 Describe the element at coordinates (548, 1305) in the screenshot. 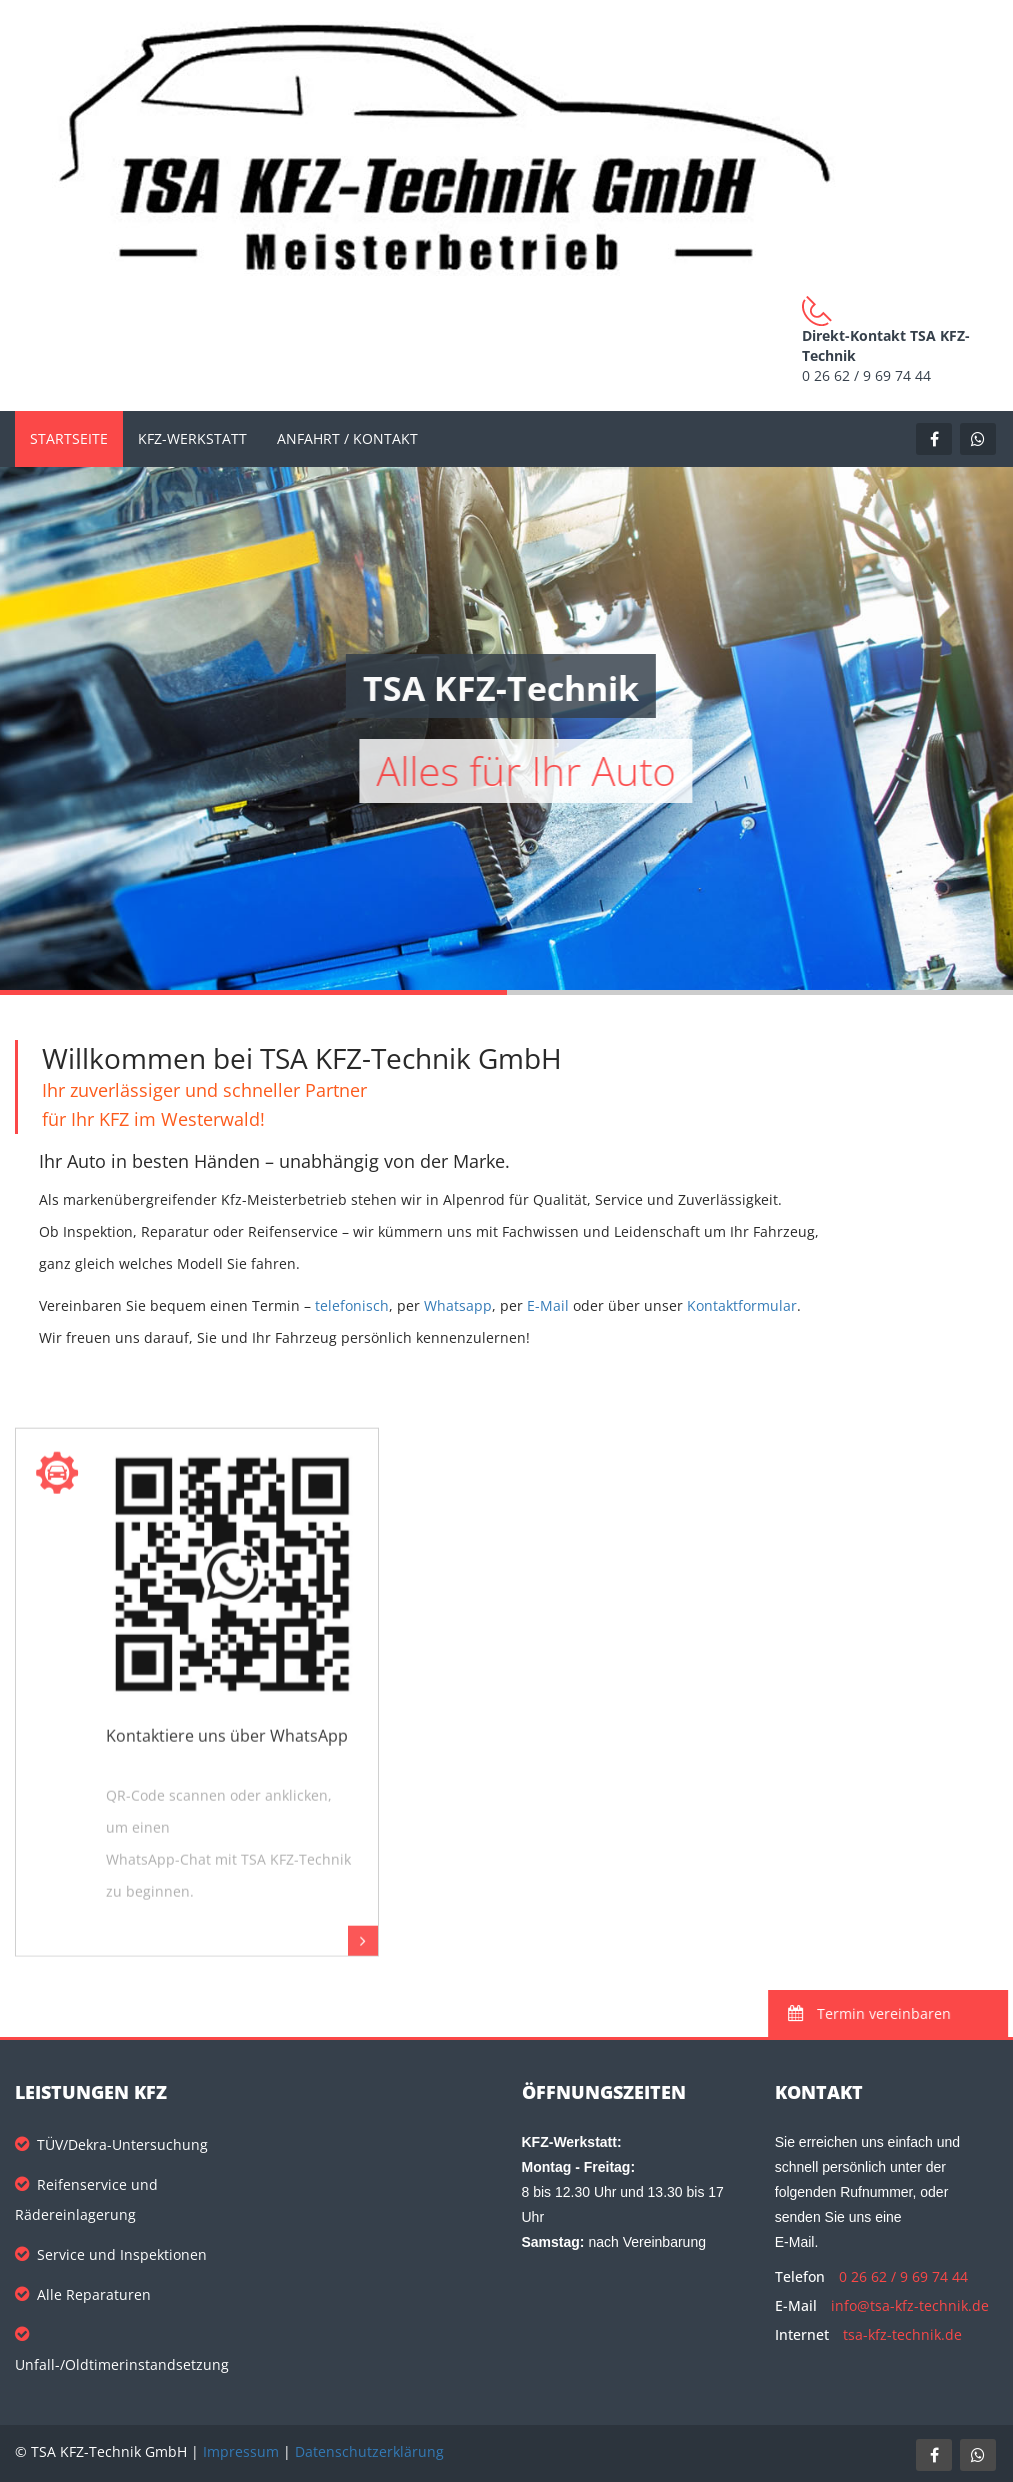

I see `E-Mail` at that location.